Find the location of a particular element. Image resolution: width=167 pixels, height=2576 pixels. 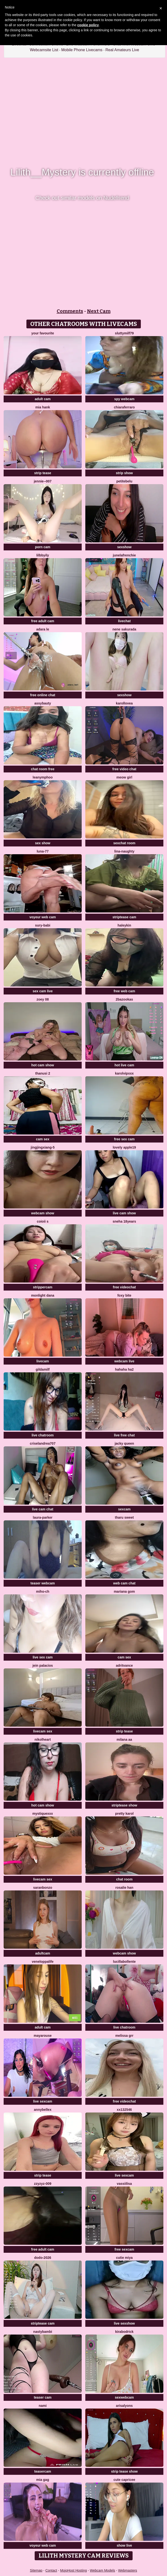

karollovea is located at coordinates (124, 703).